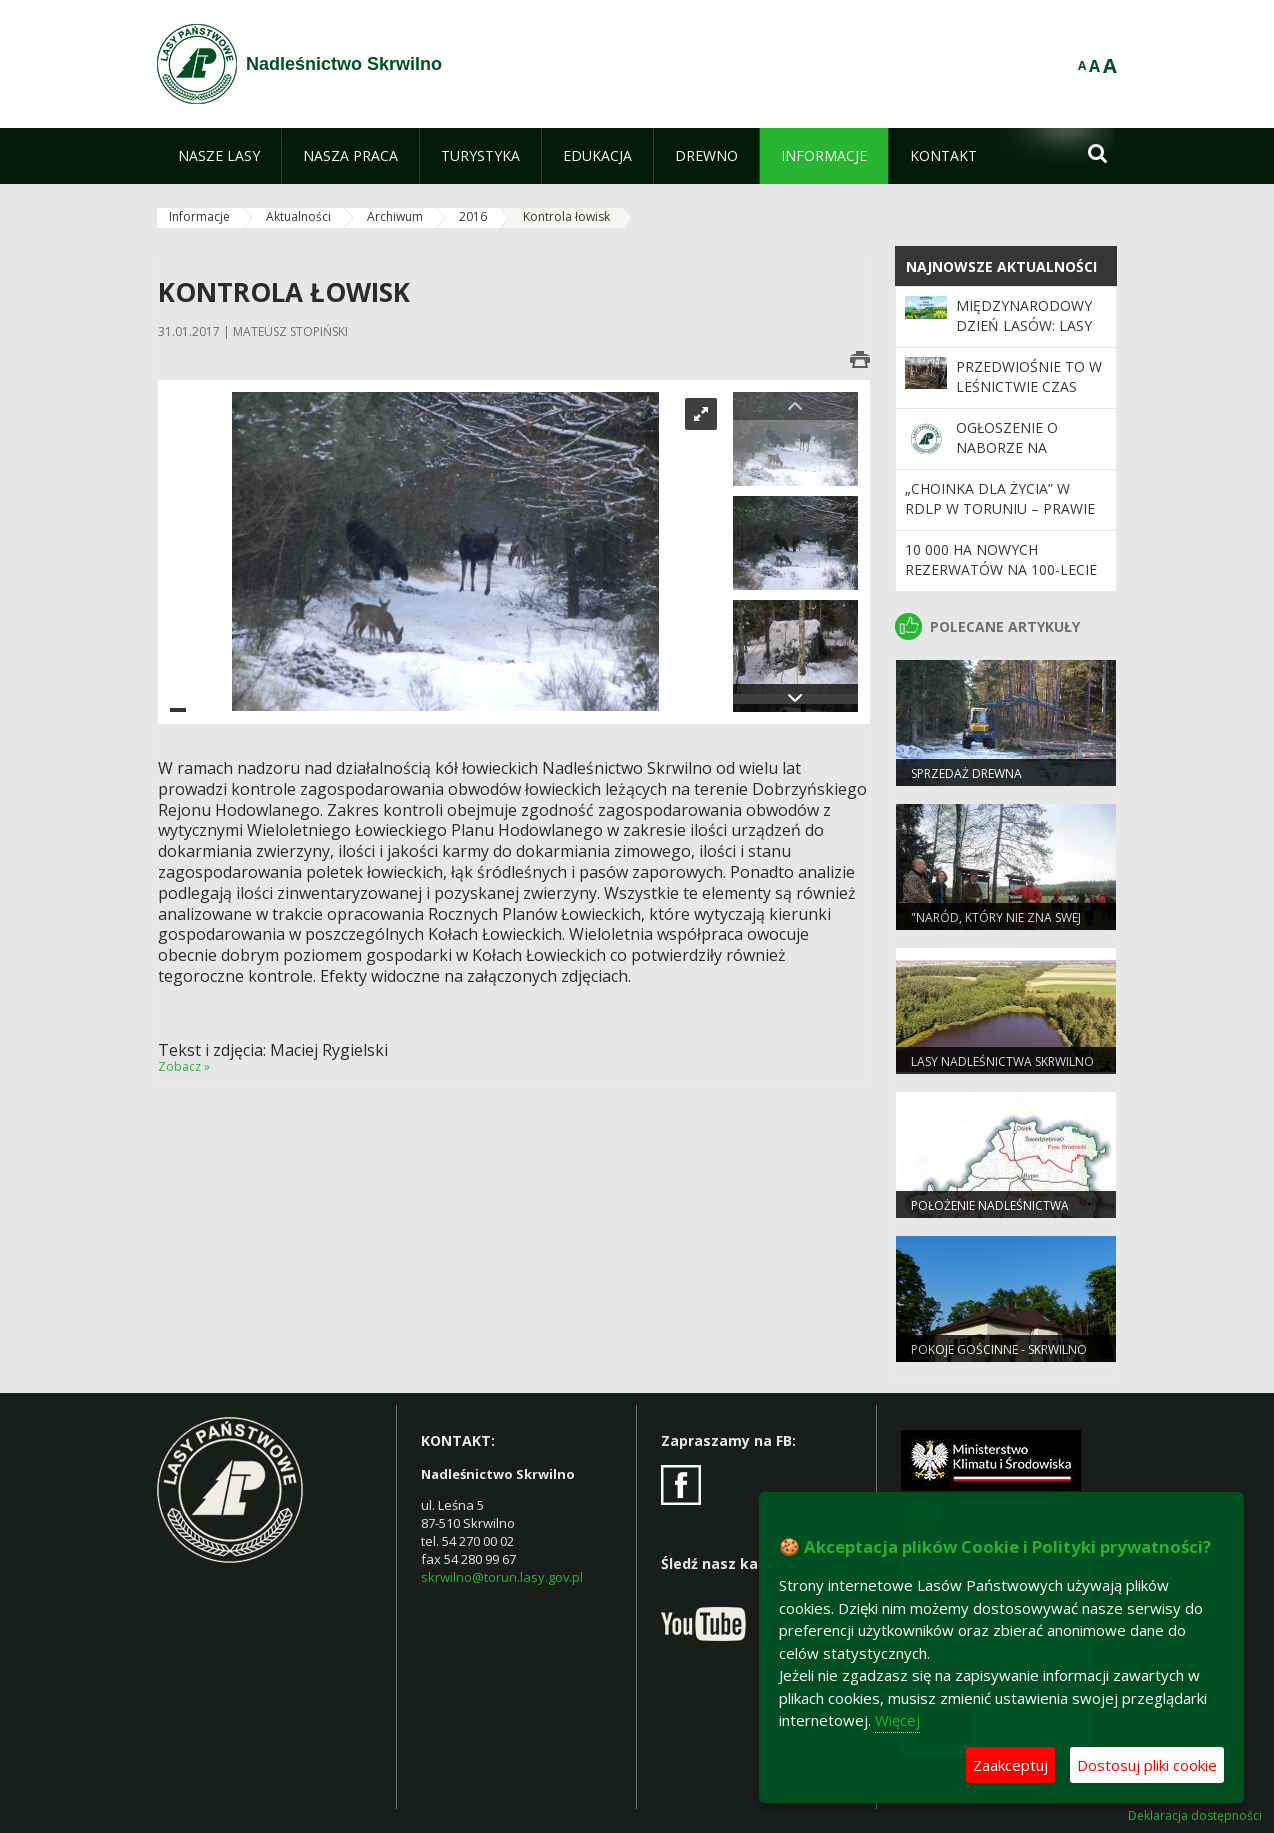  What do you see at coordinates (395, 216) in the screenshot?
I see `Archiwum` at bounding box center [395, 216].